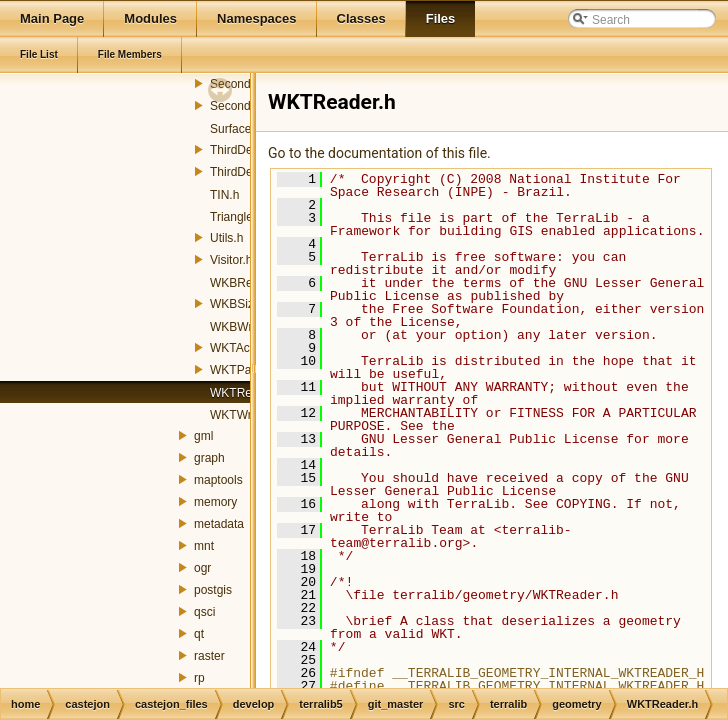 Image resolution: width=728 pixels, height=720 pixels. What do you see at coordinates (219, 524) in the screenshot?
I see `metadata` at bounding box center [219, 524].